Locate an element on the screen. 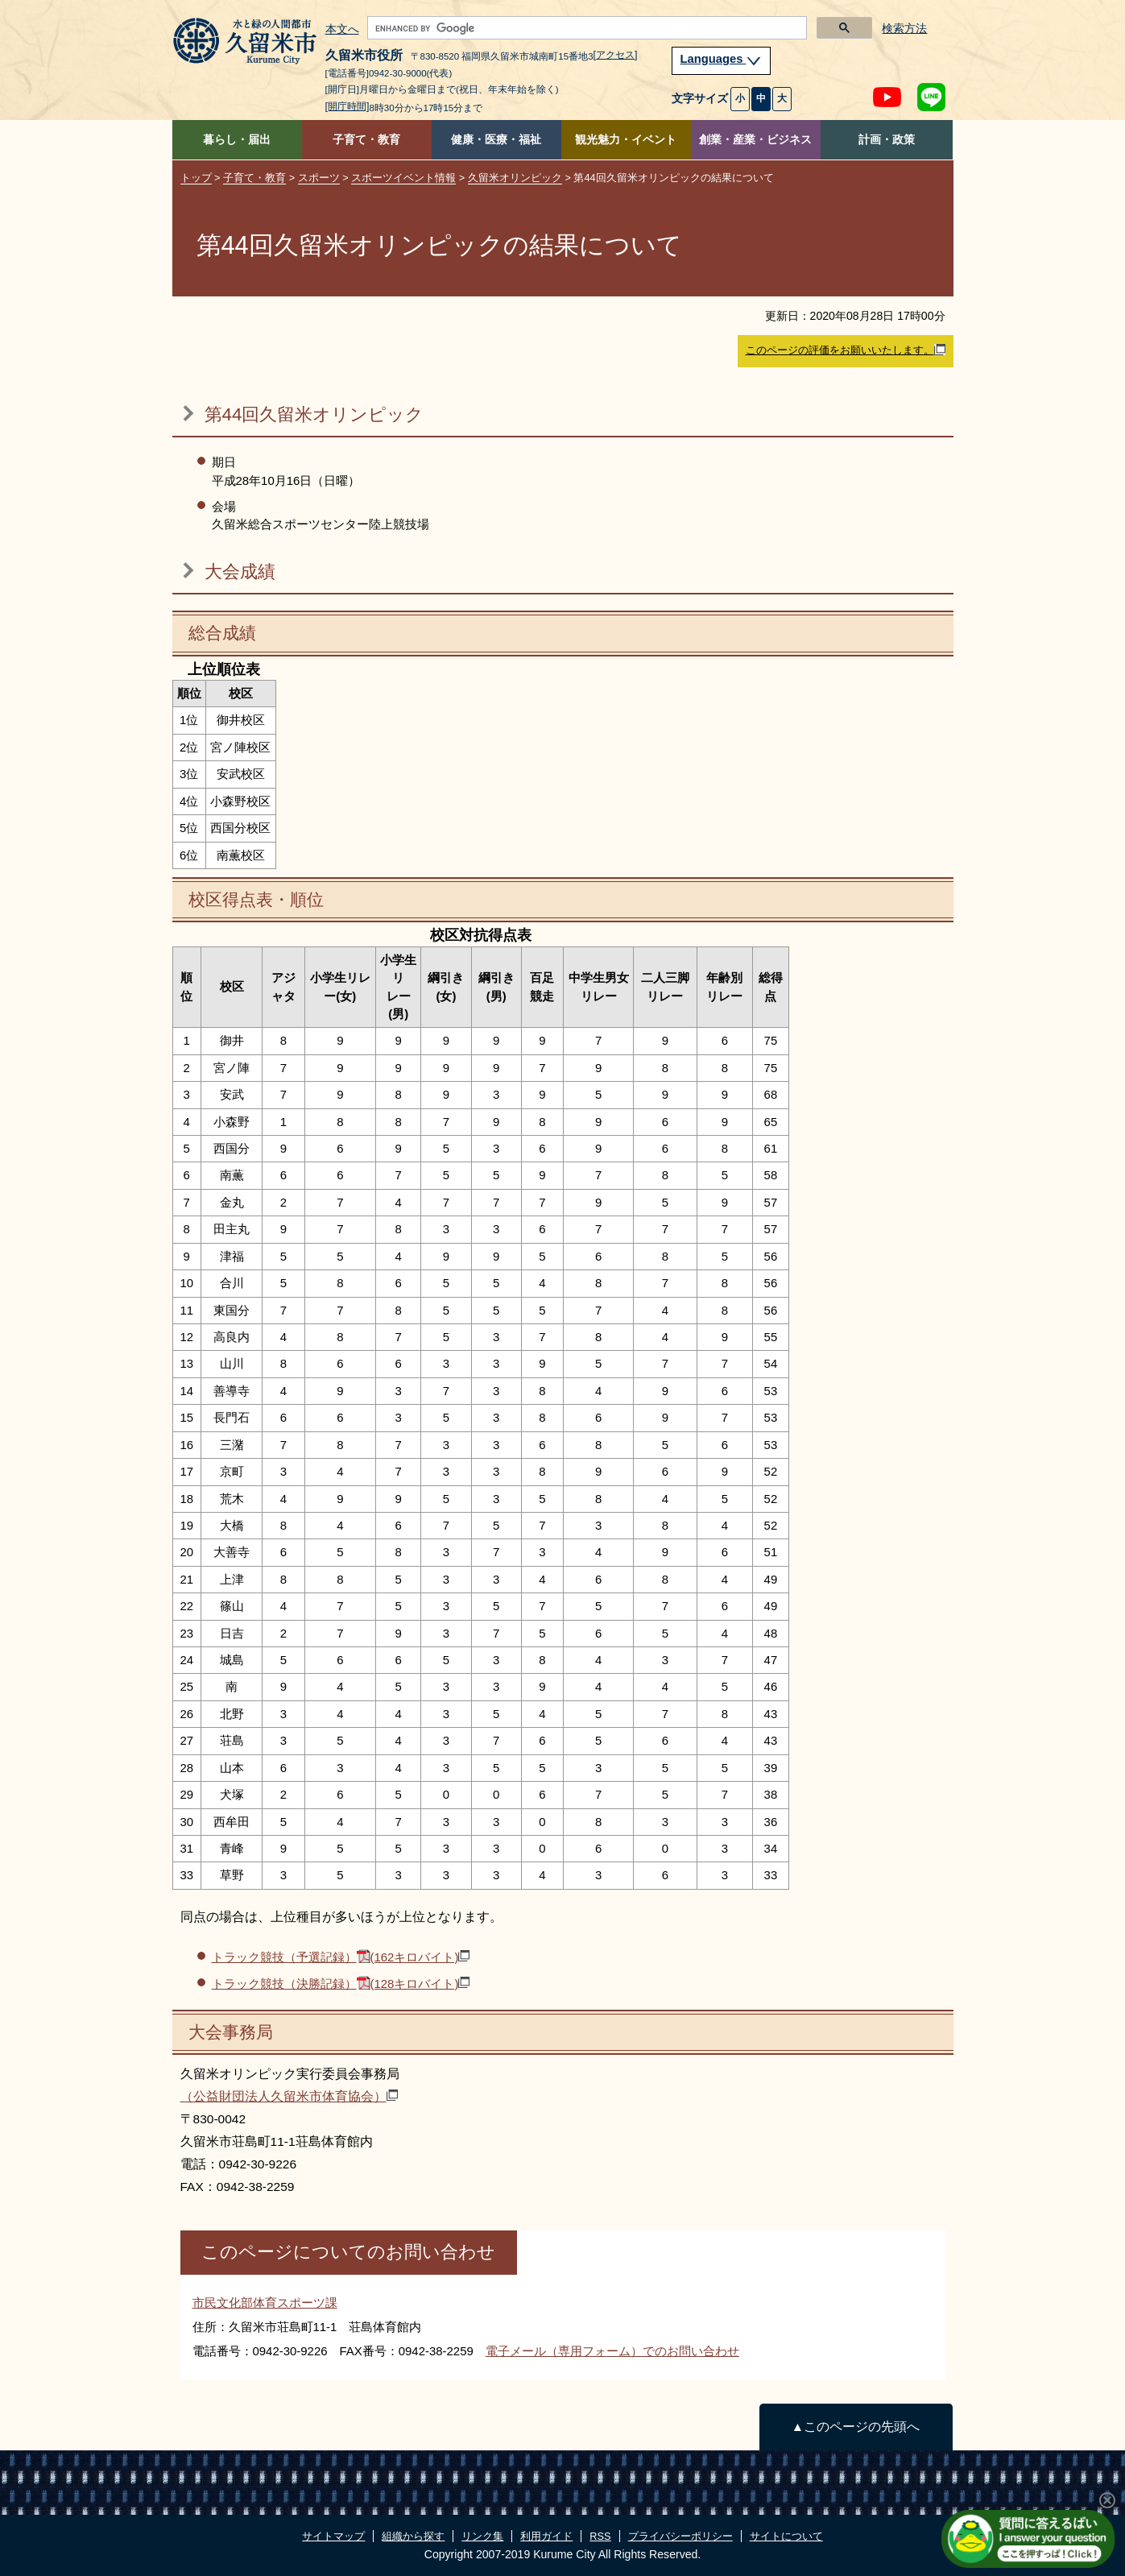 The height and width of the screenshot is (2576, 1125). RSS is located at coordinates (599, 2536).